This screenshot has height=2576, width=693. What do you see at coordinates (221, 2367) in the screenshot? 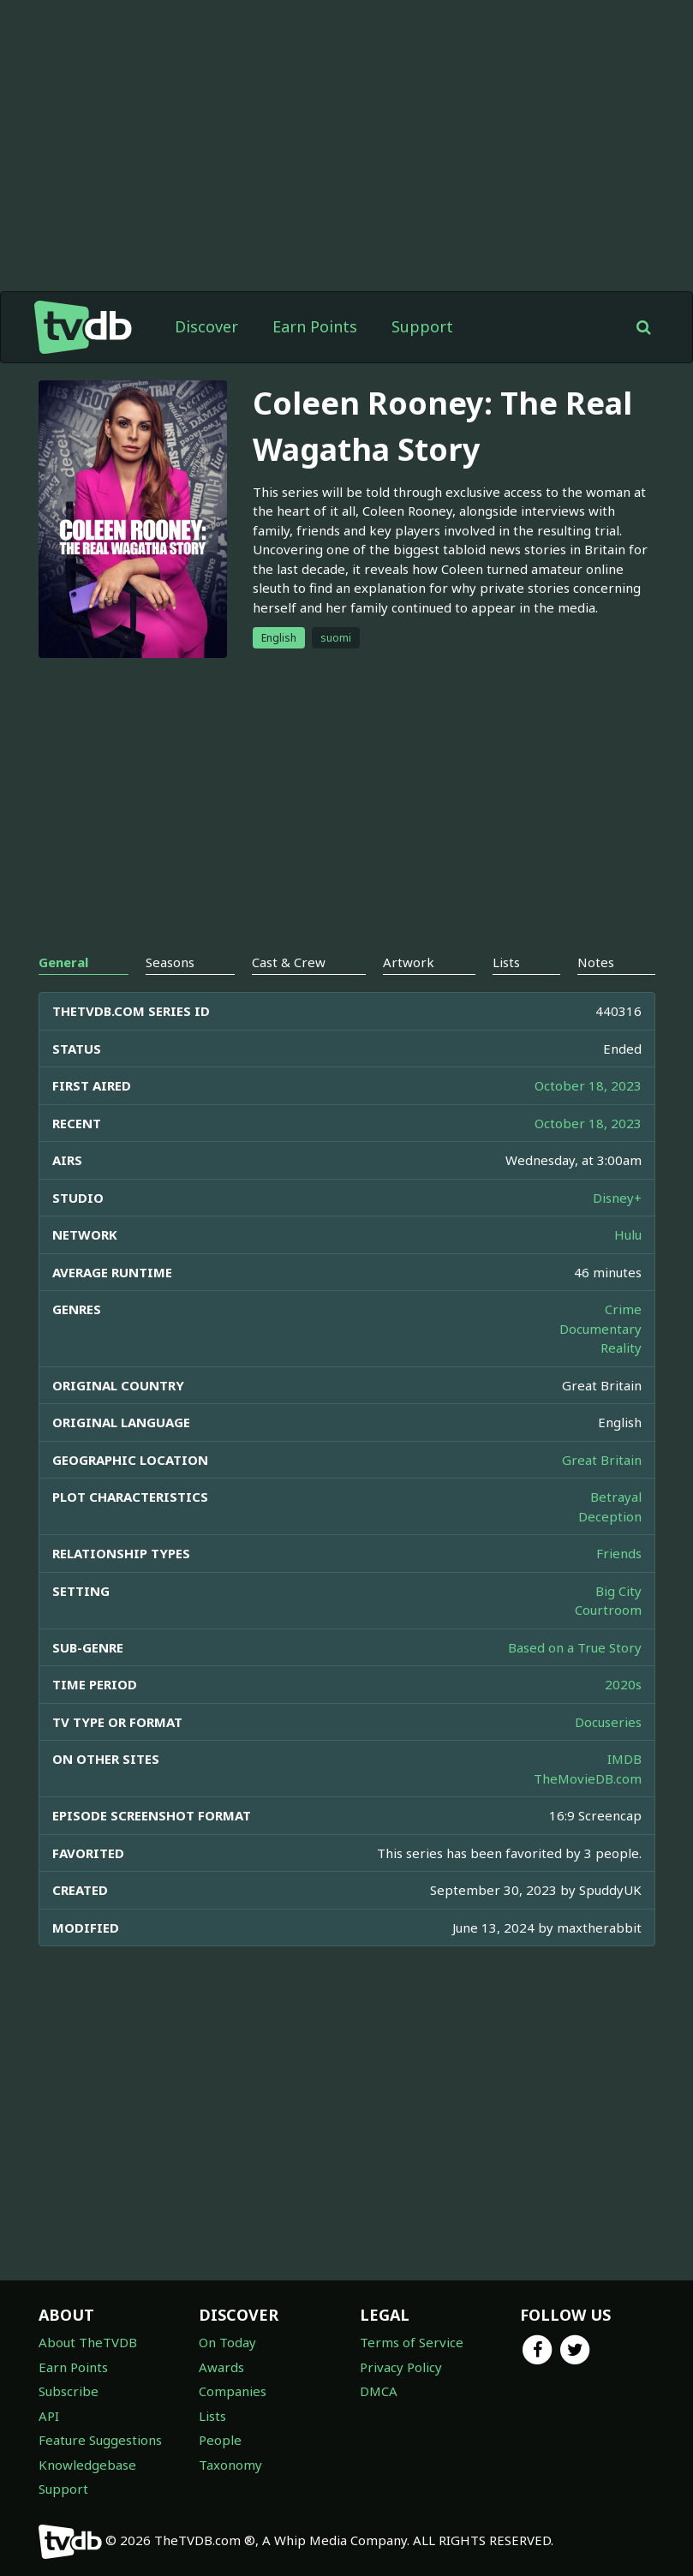
I see `Awards` at bounding box center [221, 2367].